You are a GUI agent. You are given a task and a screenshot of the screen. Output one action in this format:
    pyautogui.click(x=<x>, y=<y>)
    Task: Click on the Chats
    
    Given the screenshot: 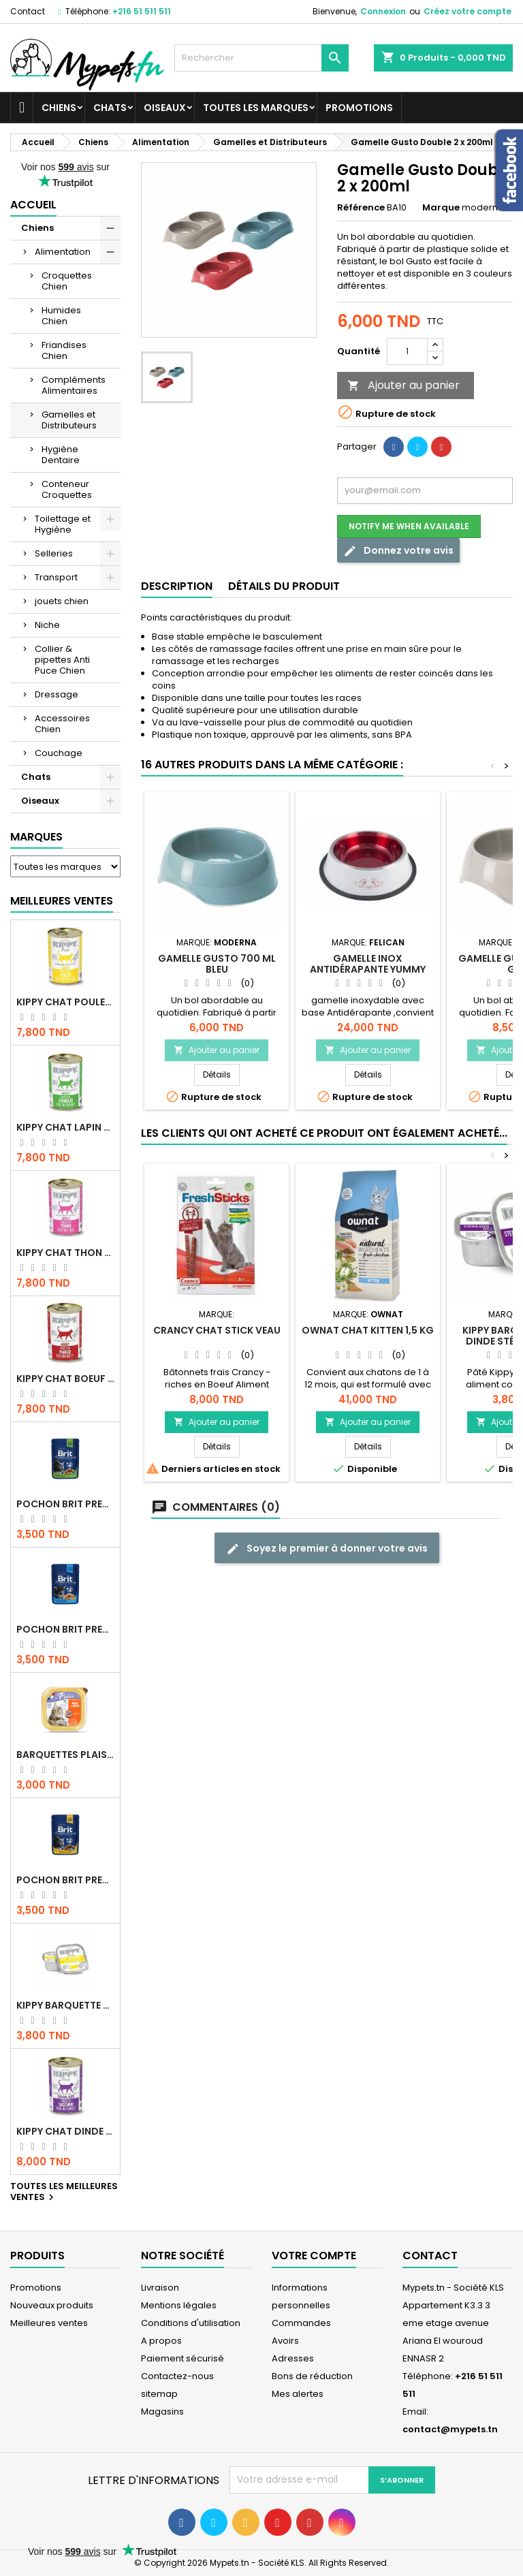 What is the action you would take?
    pyautogui.click(x=110, y=107)
    